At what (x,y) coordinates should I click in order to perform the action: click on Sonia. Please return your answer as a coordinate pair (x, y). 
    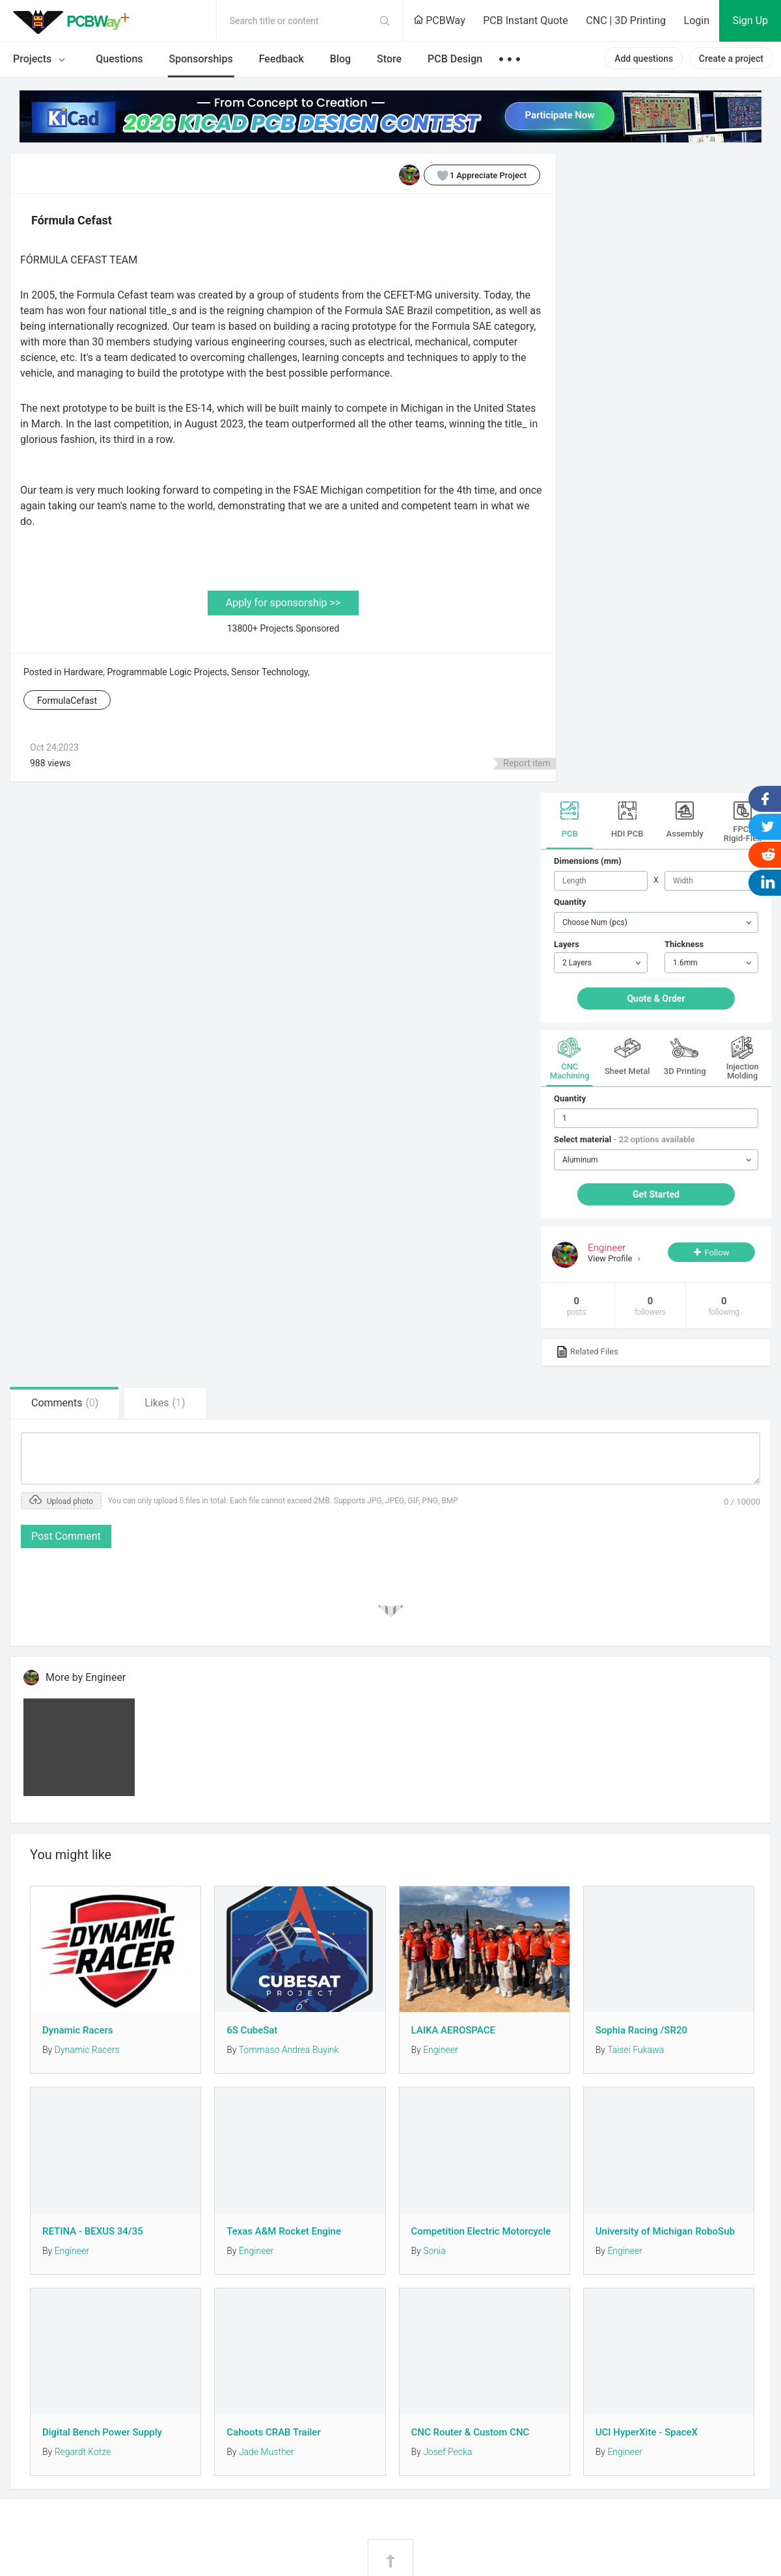
    Looking at the image, I should click on (434, 2251).